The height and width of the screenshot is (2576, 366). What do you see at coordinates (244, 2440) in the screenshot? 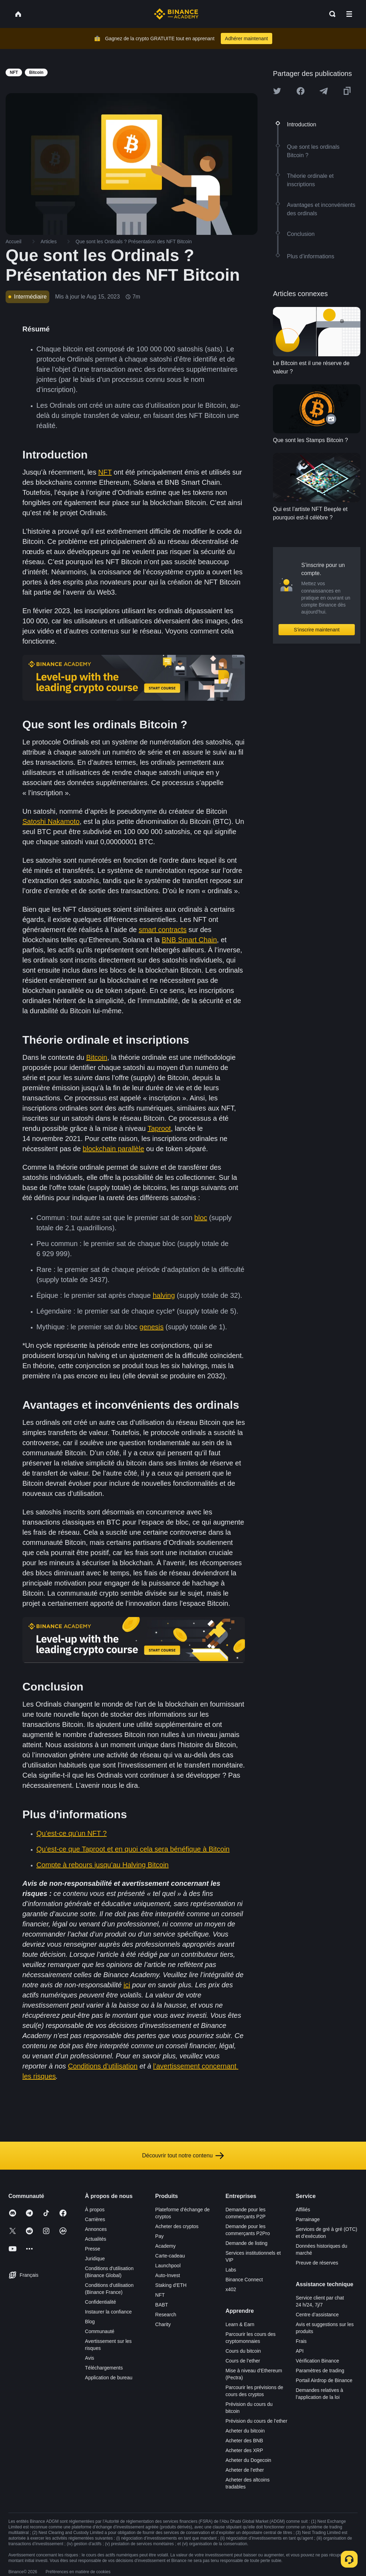
I see `Acheter des BNB` at bounding box center [244, 2440].